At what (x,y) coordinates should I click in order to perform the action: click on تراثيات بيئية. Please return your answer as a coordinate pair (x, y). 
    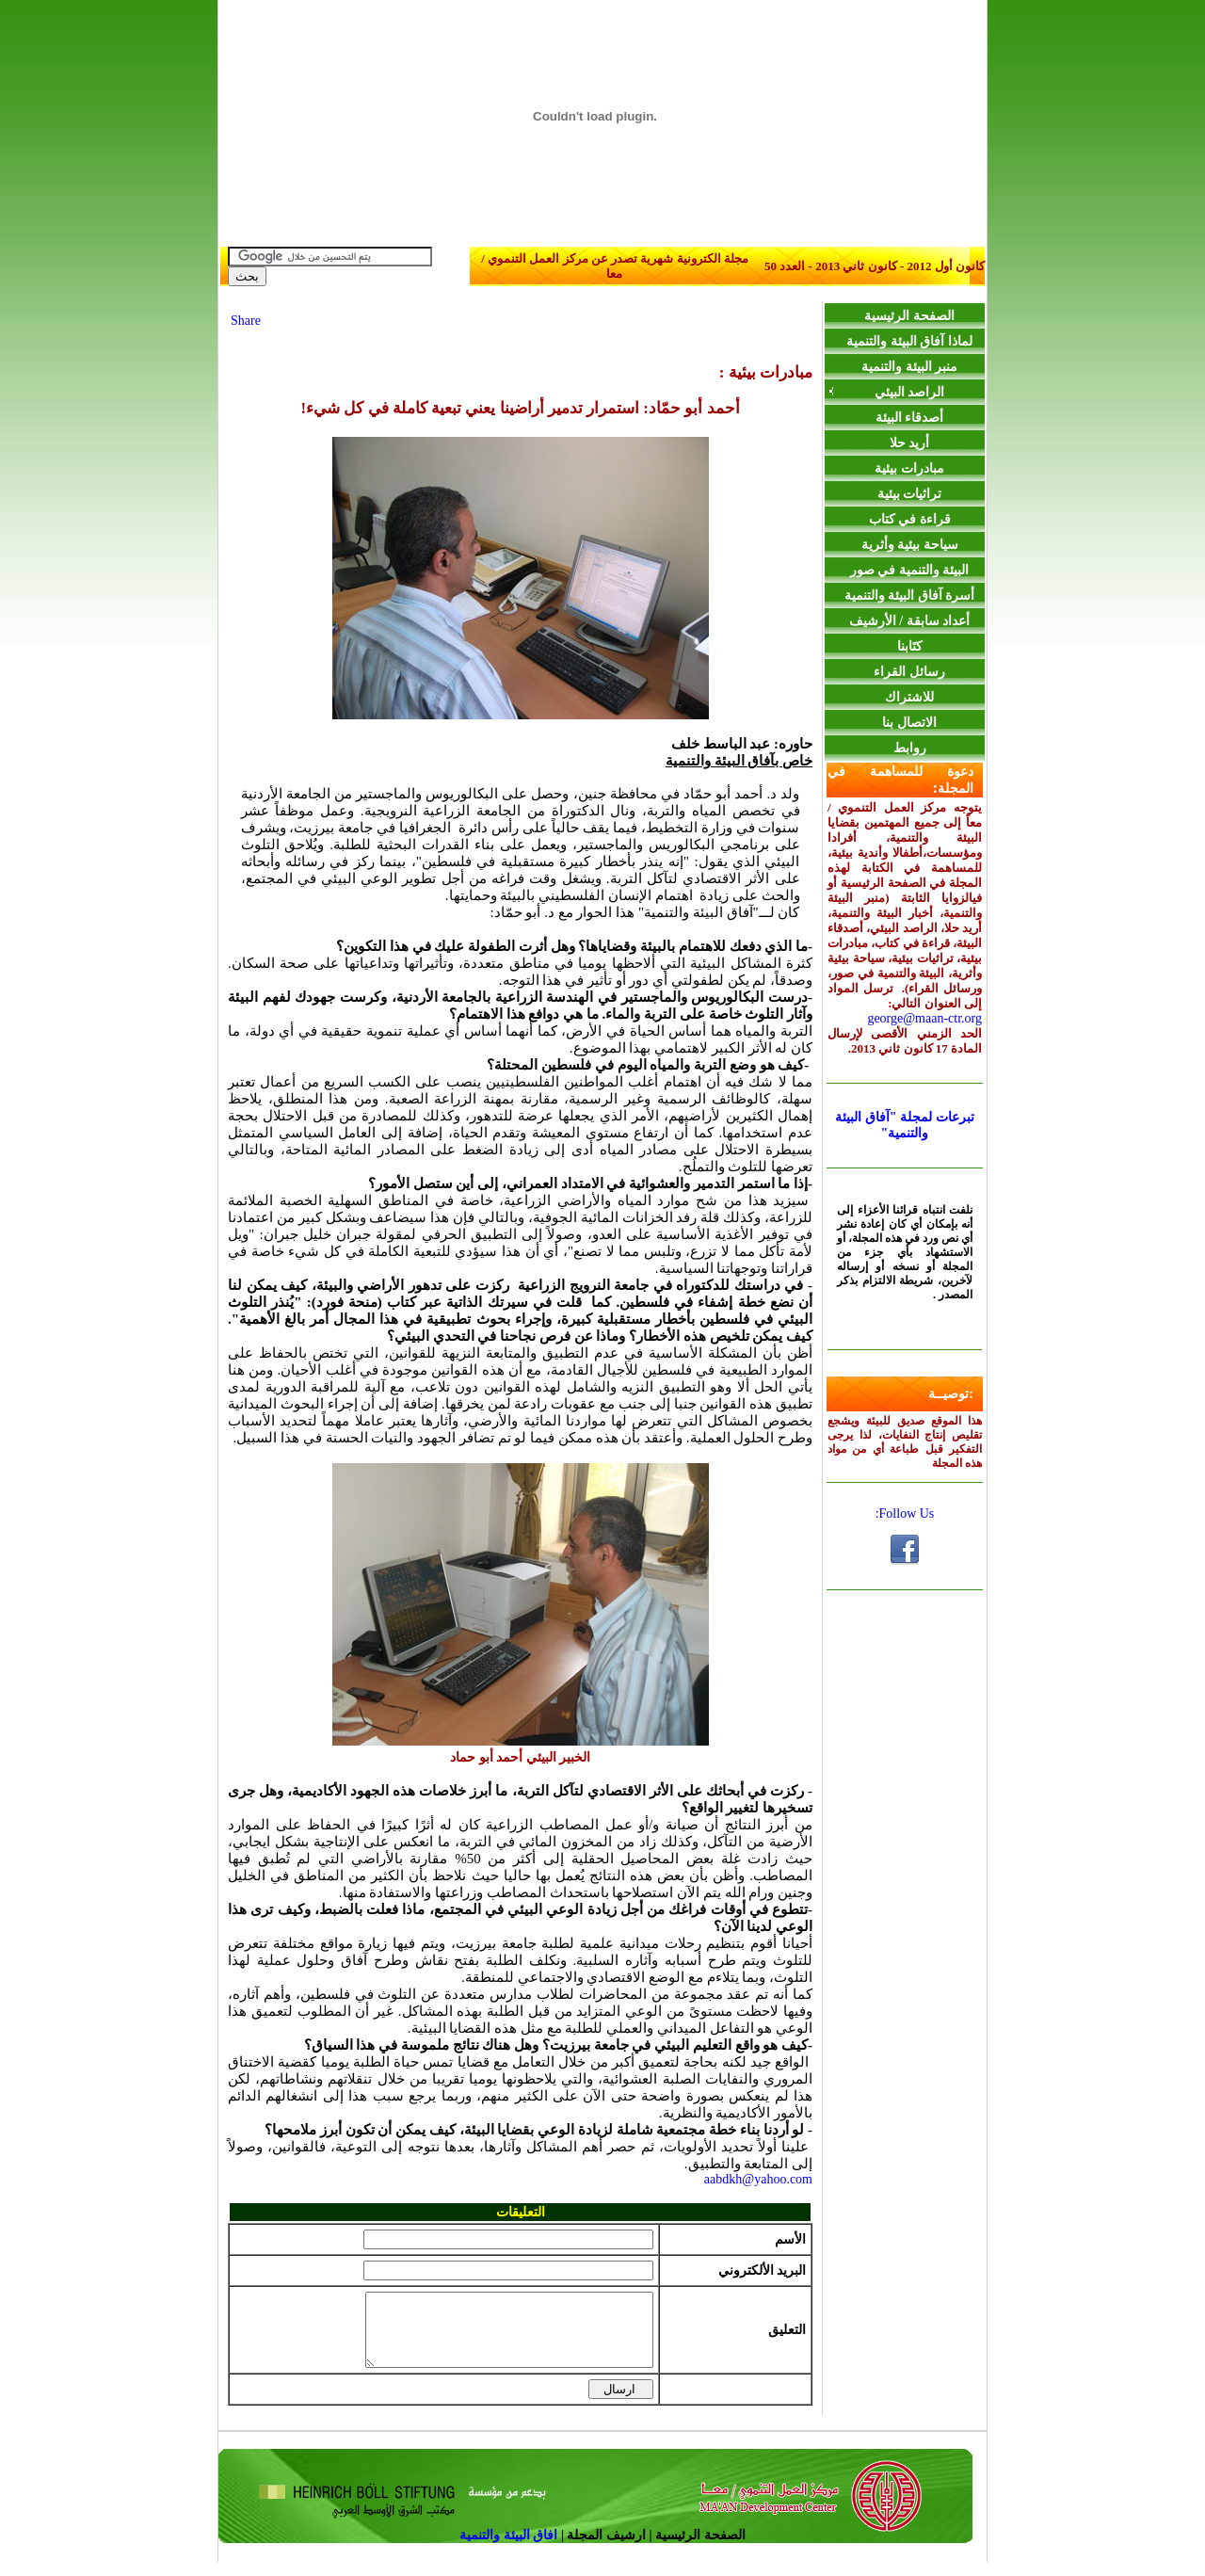
    Looking at the image, I should click on (909, 494).